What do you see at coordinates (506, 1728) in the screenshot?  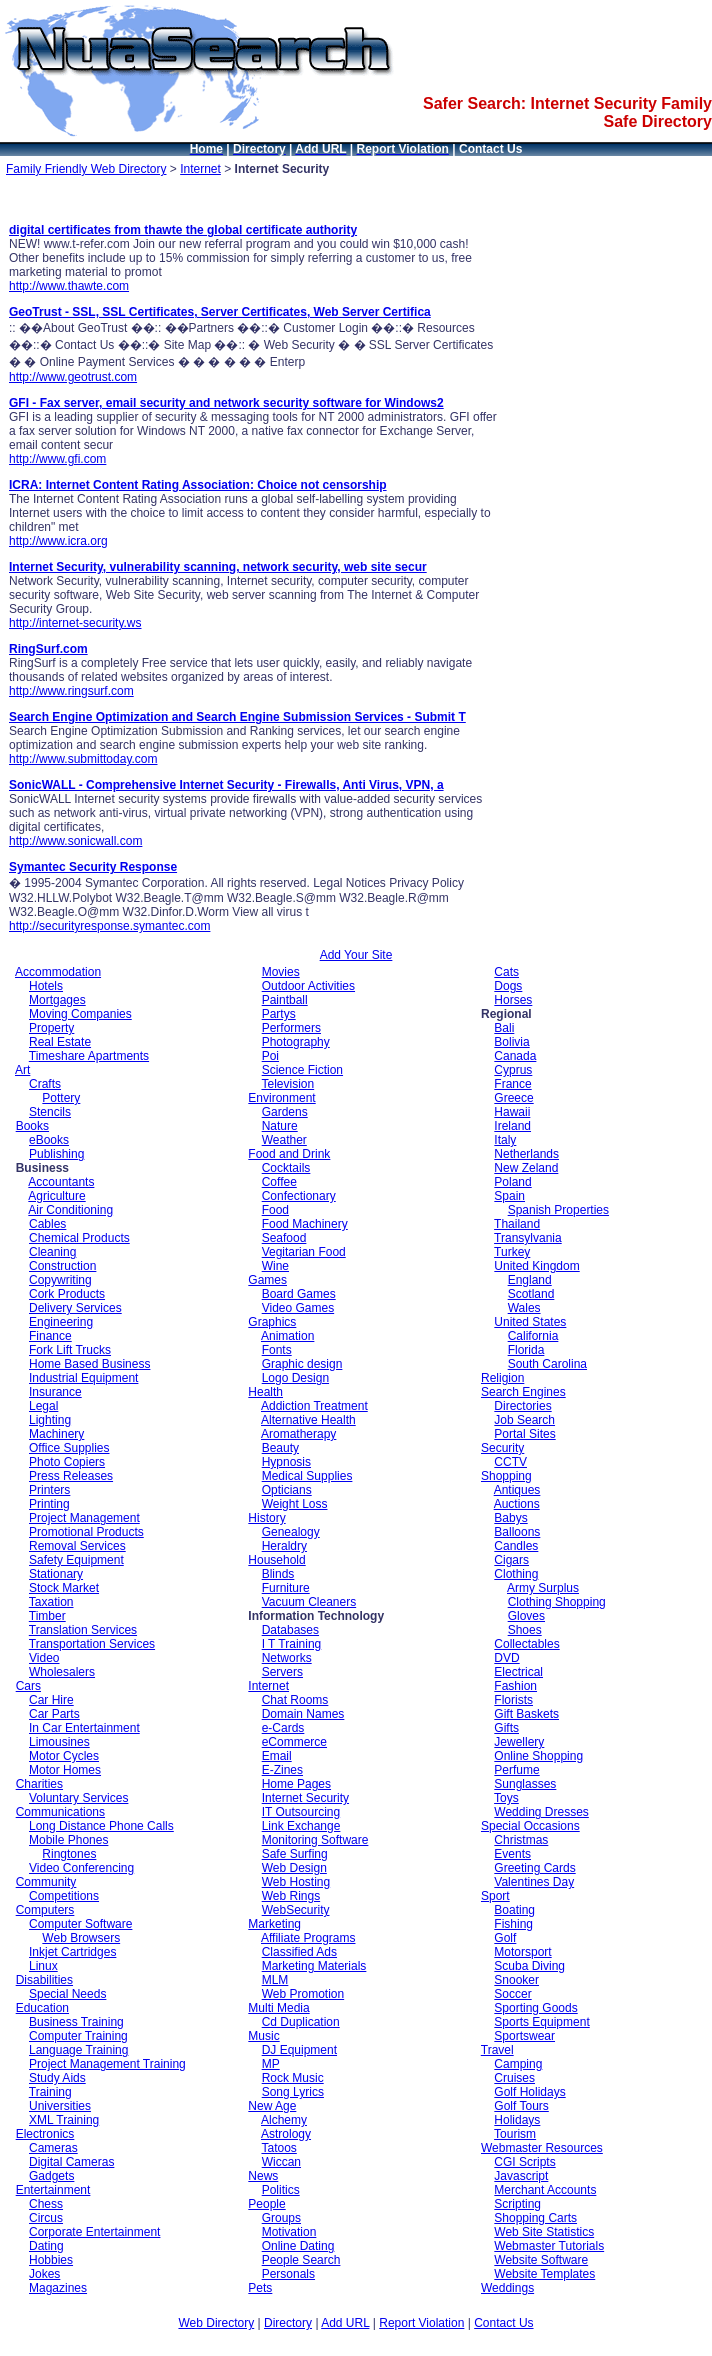 I see `Gifts` at bounding box center [506, 1728].